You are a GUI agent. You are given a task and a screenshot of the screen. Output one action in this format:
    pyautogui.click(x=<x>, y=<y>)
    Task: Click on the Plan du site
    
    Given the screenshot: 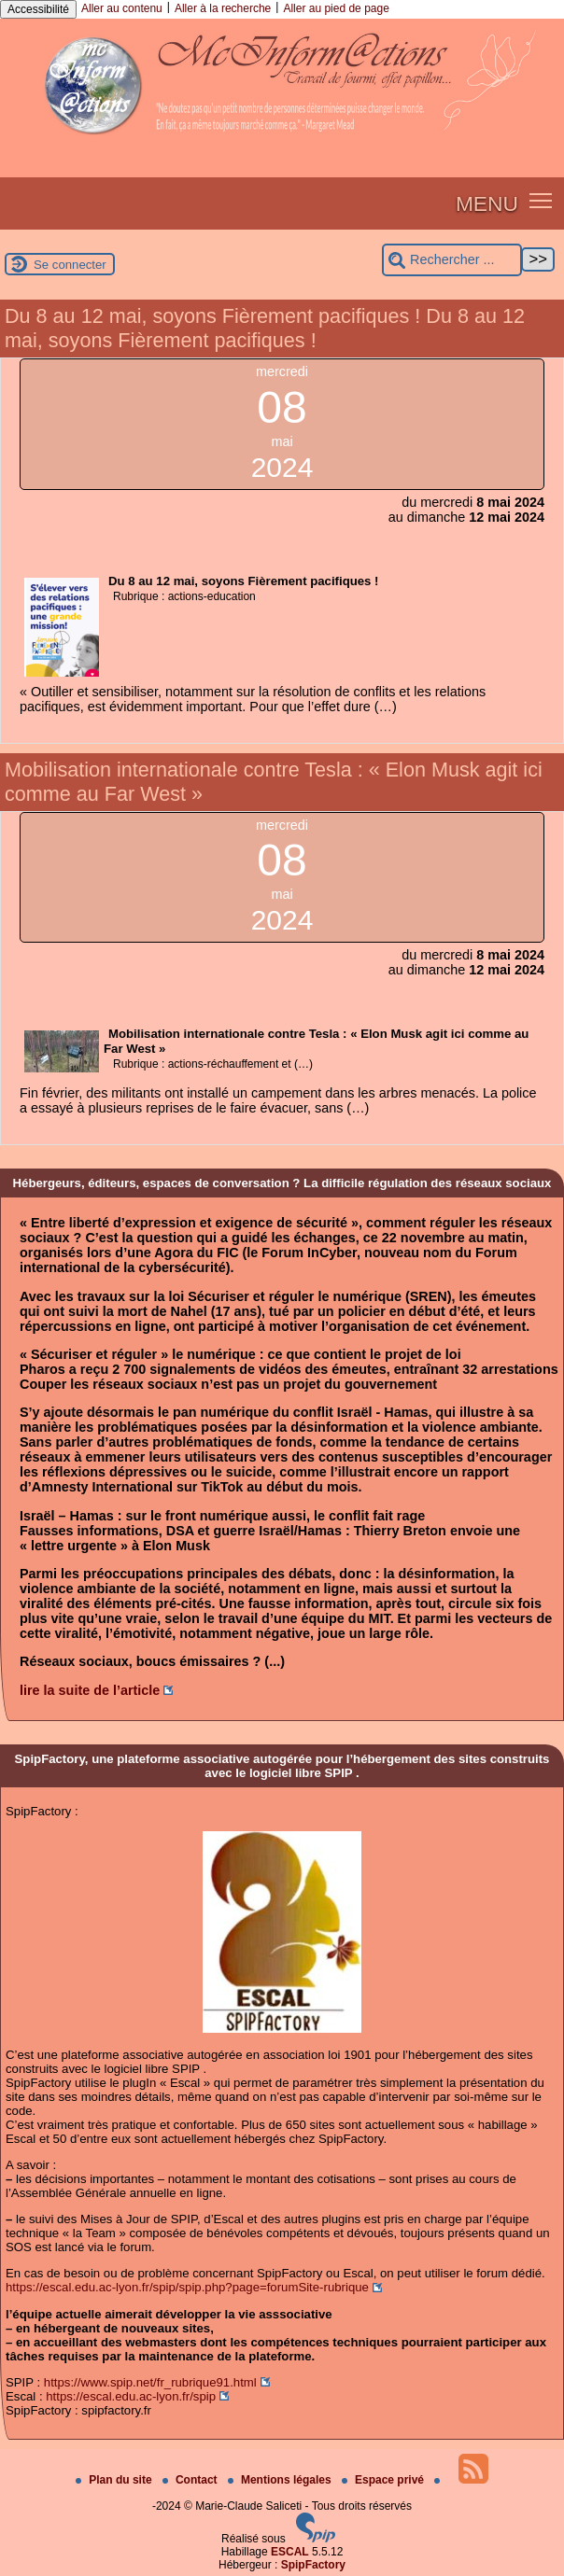 What is the action you would take?
    pyautogui.click(x=115, y=2479)
    